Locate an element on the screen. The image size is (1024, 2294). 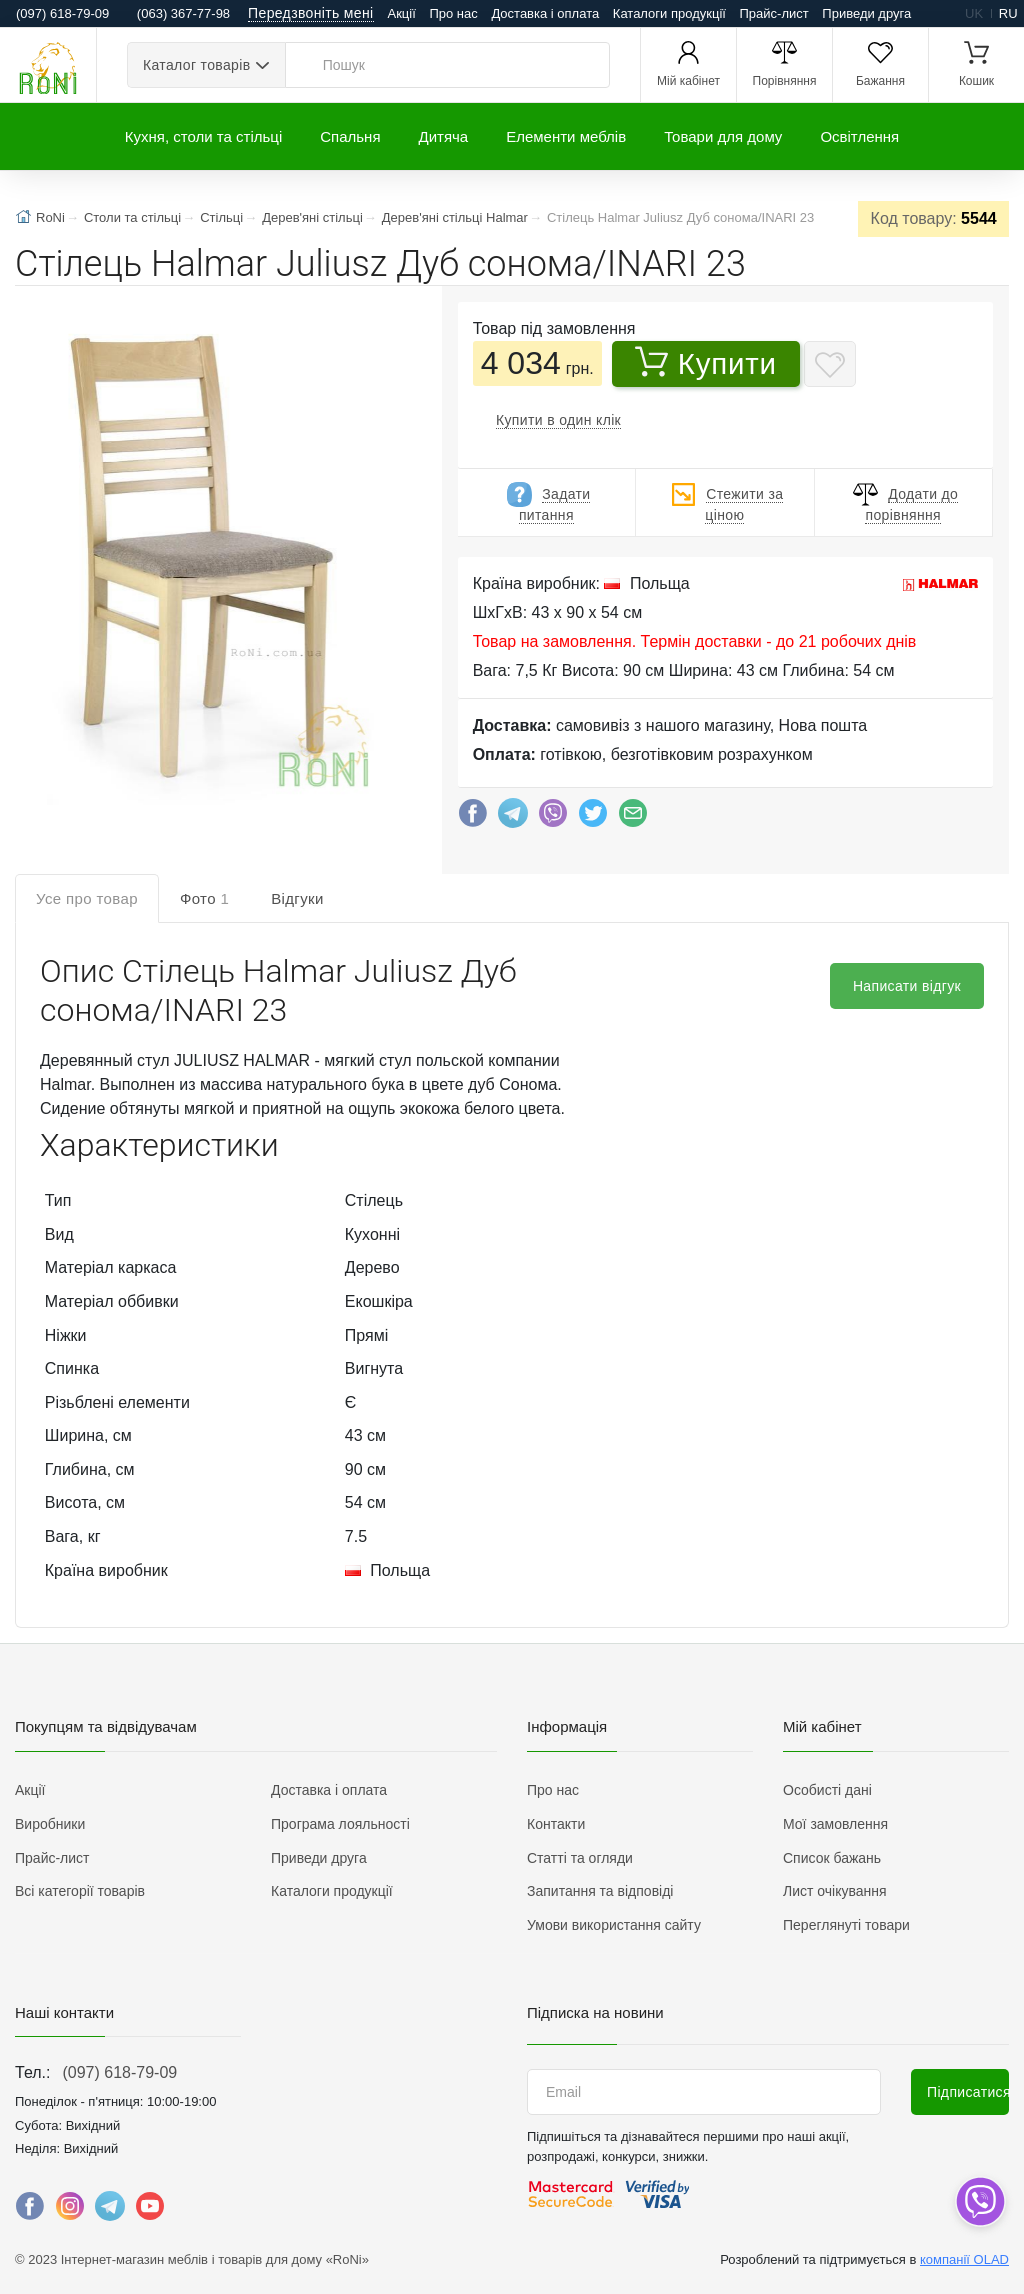
Кухня, столи та стільці is located at coordinates (203, 136).